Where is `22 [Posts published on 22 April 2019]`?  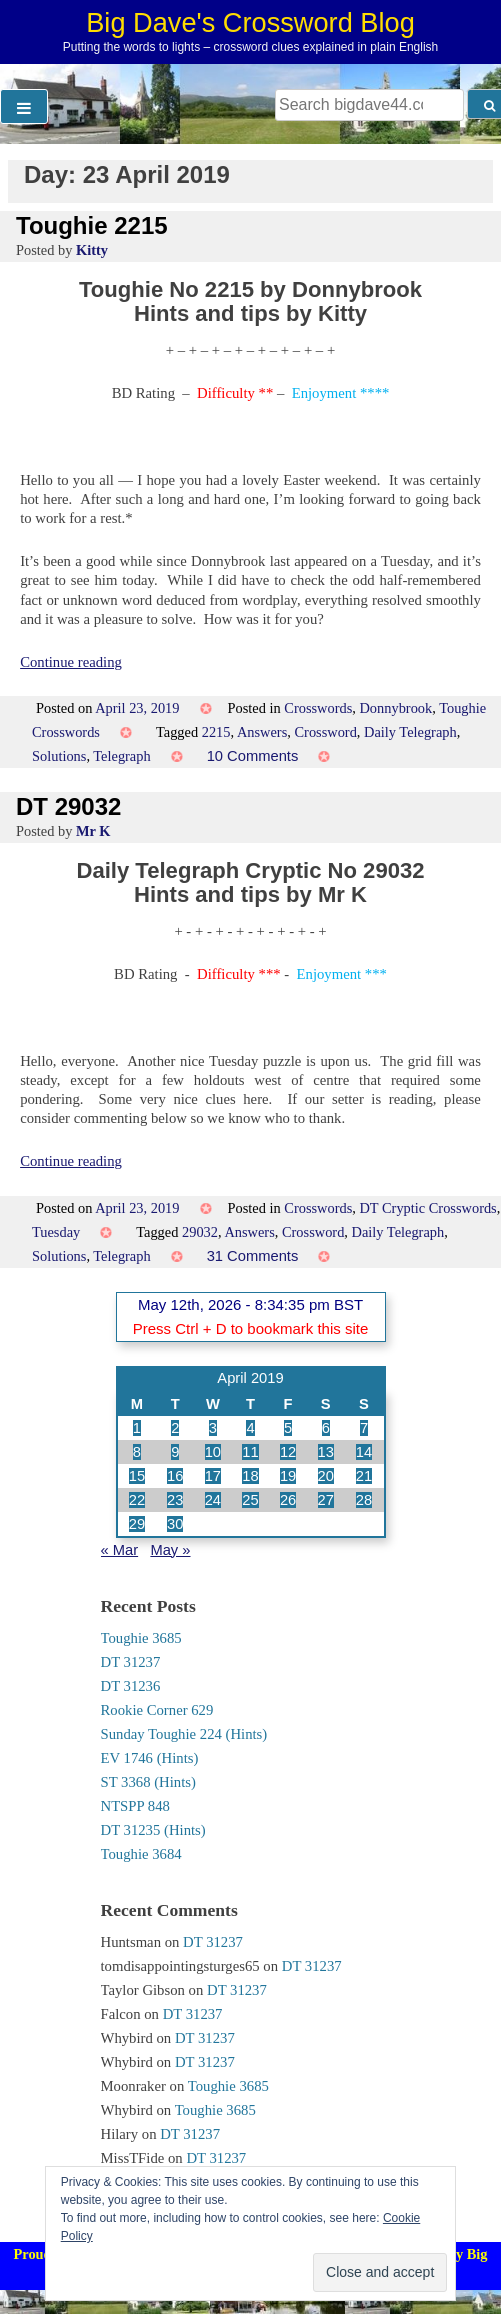 22 [Posts published on 22 April 2019] is located at coordinates (137, 1500).